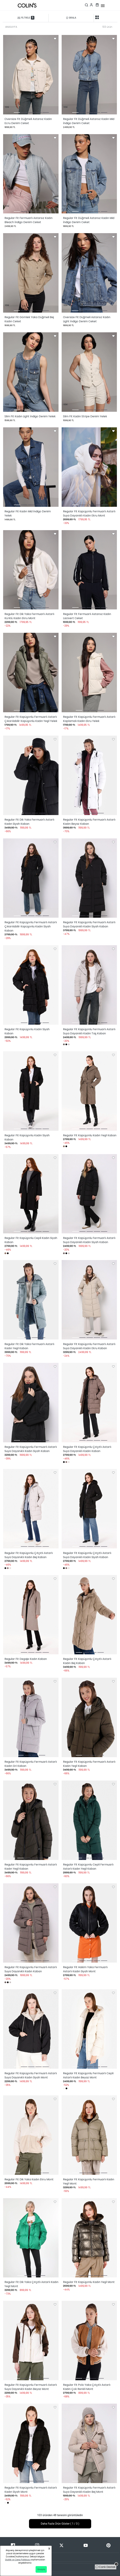 This screenshot has width=120, height=2576. Describe the element at coordinates (86, 2387) in the screenshot. I see `Regular Fit Polo Yaka Çıtçıtlı Astarlı Kadın Çok Renkli Mont` at that location.